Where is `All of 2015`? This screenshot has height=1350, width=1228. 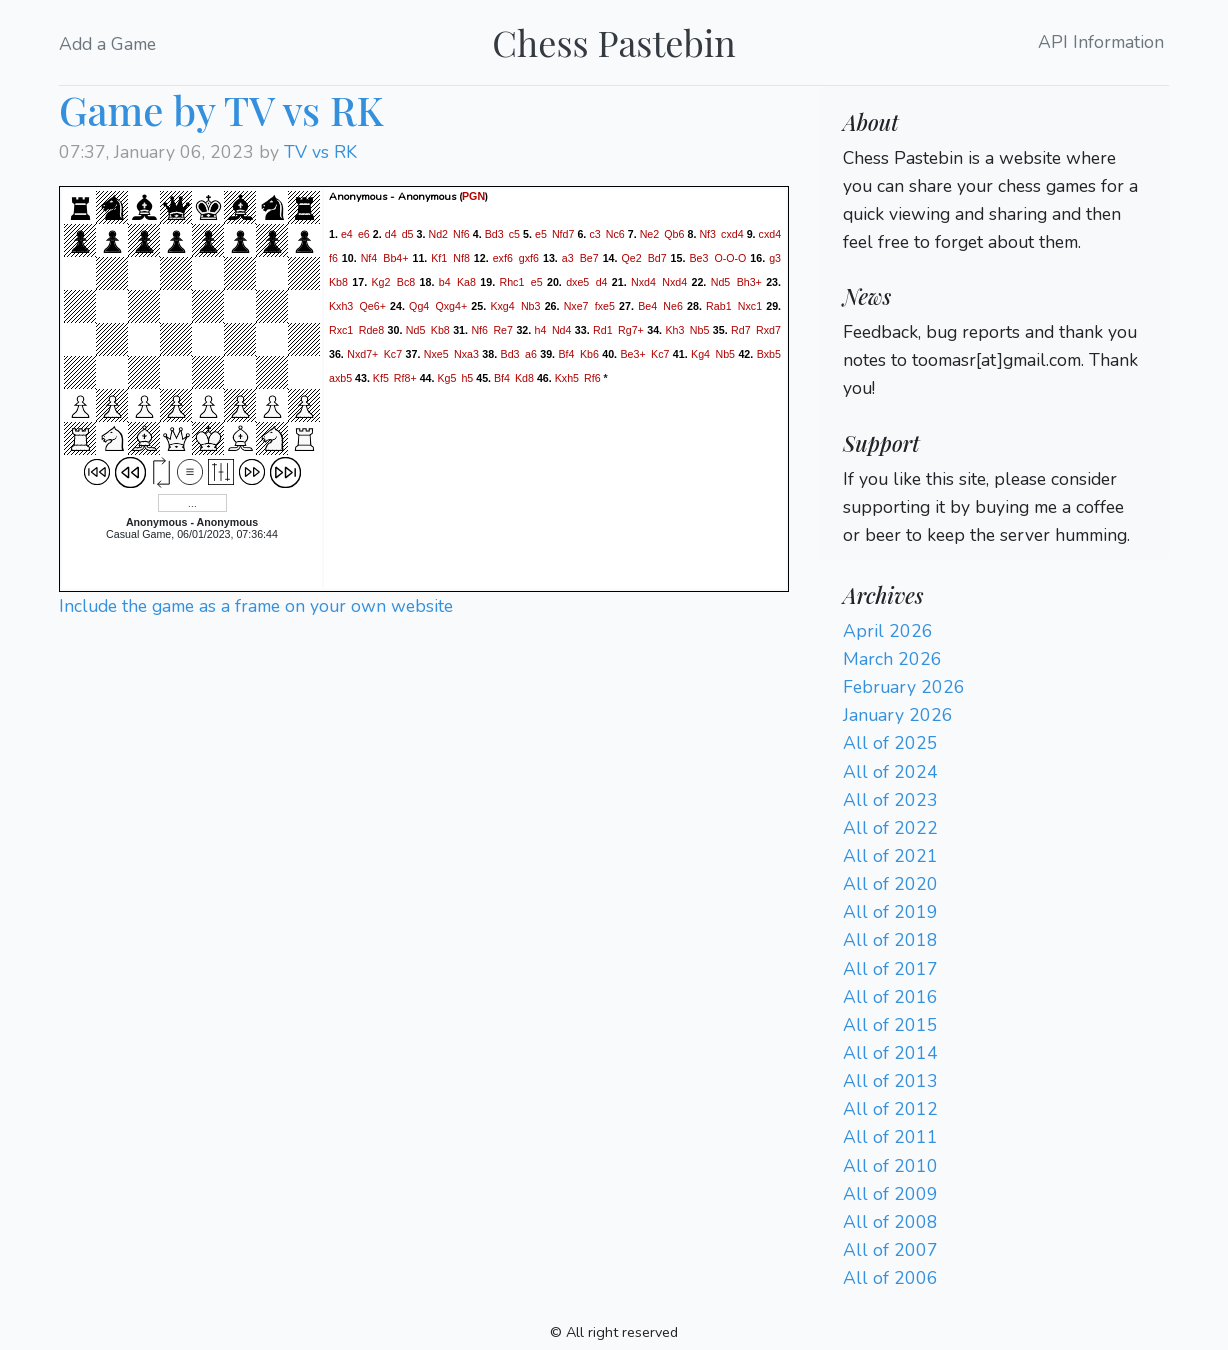
All of 2015 is located at coordinates (890, 1025).